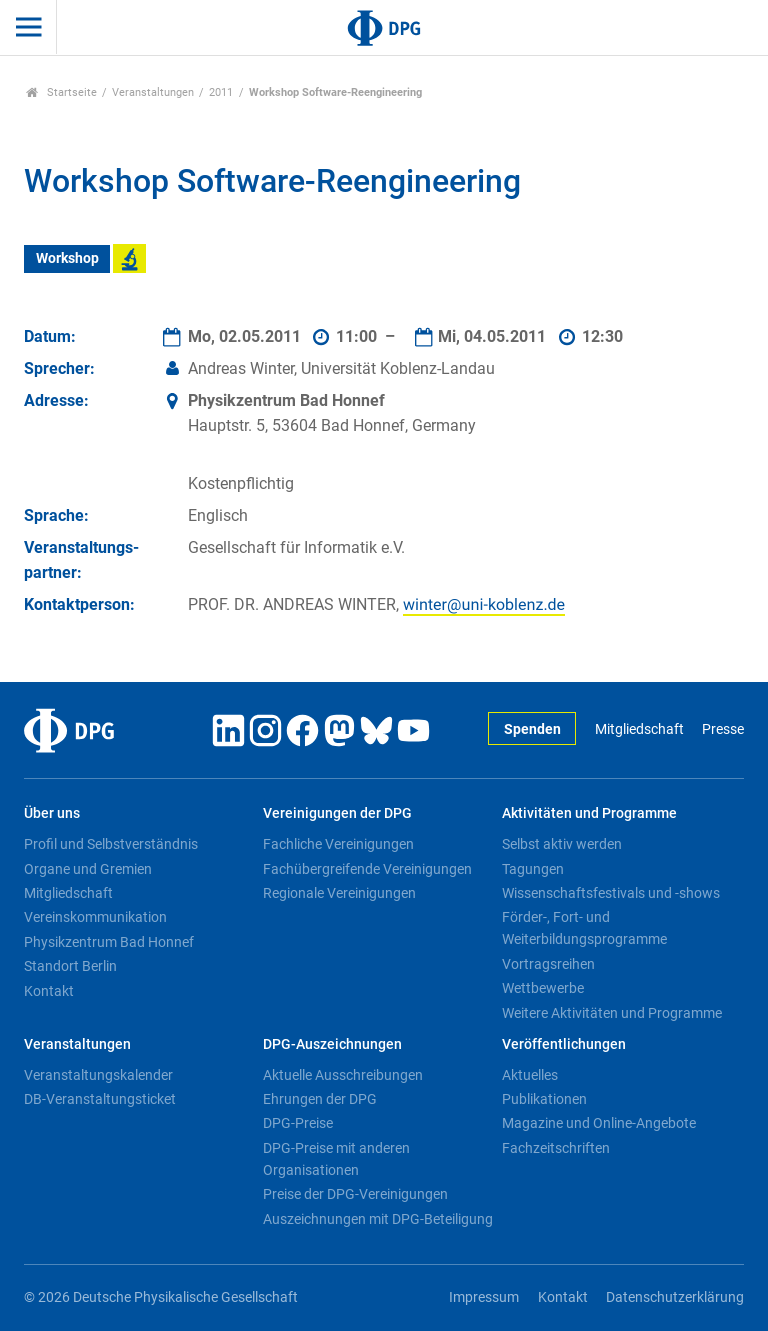  Describe the element at coordinates (111, 844) in the screenshot. I see `Profil und Selbstverständnis` at that location.